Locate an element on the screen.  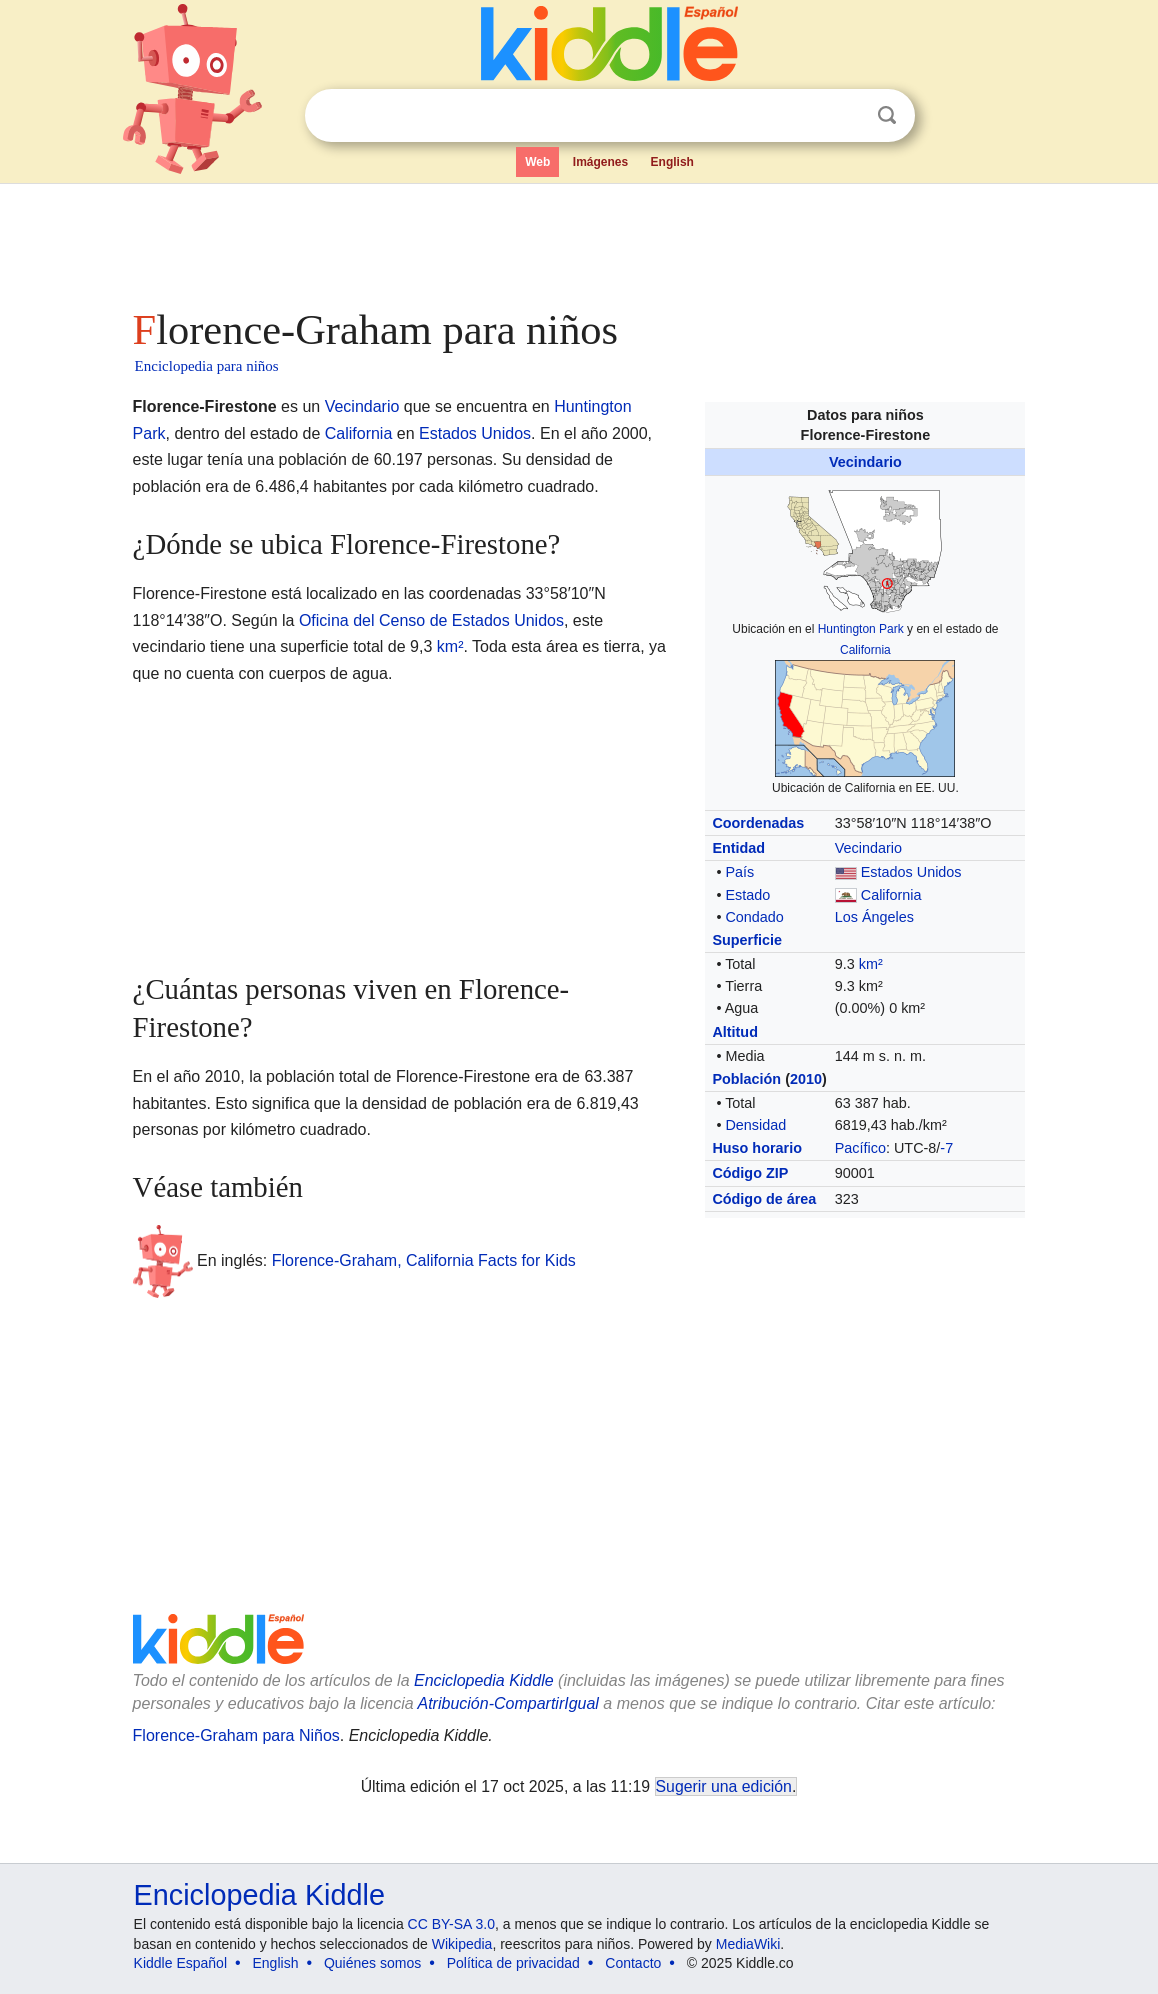
Web is located at coordinates (537, 162).